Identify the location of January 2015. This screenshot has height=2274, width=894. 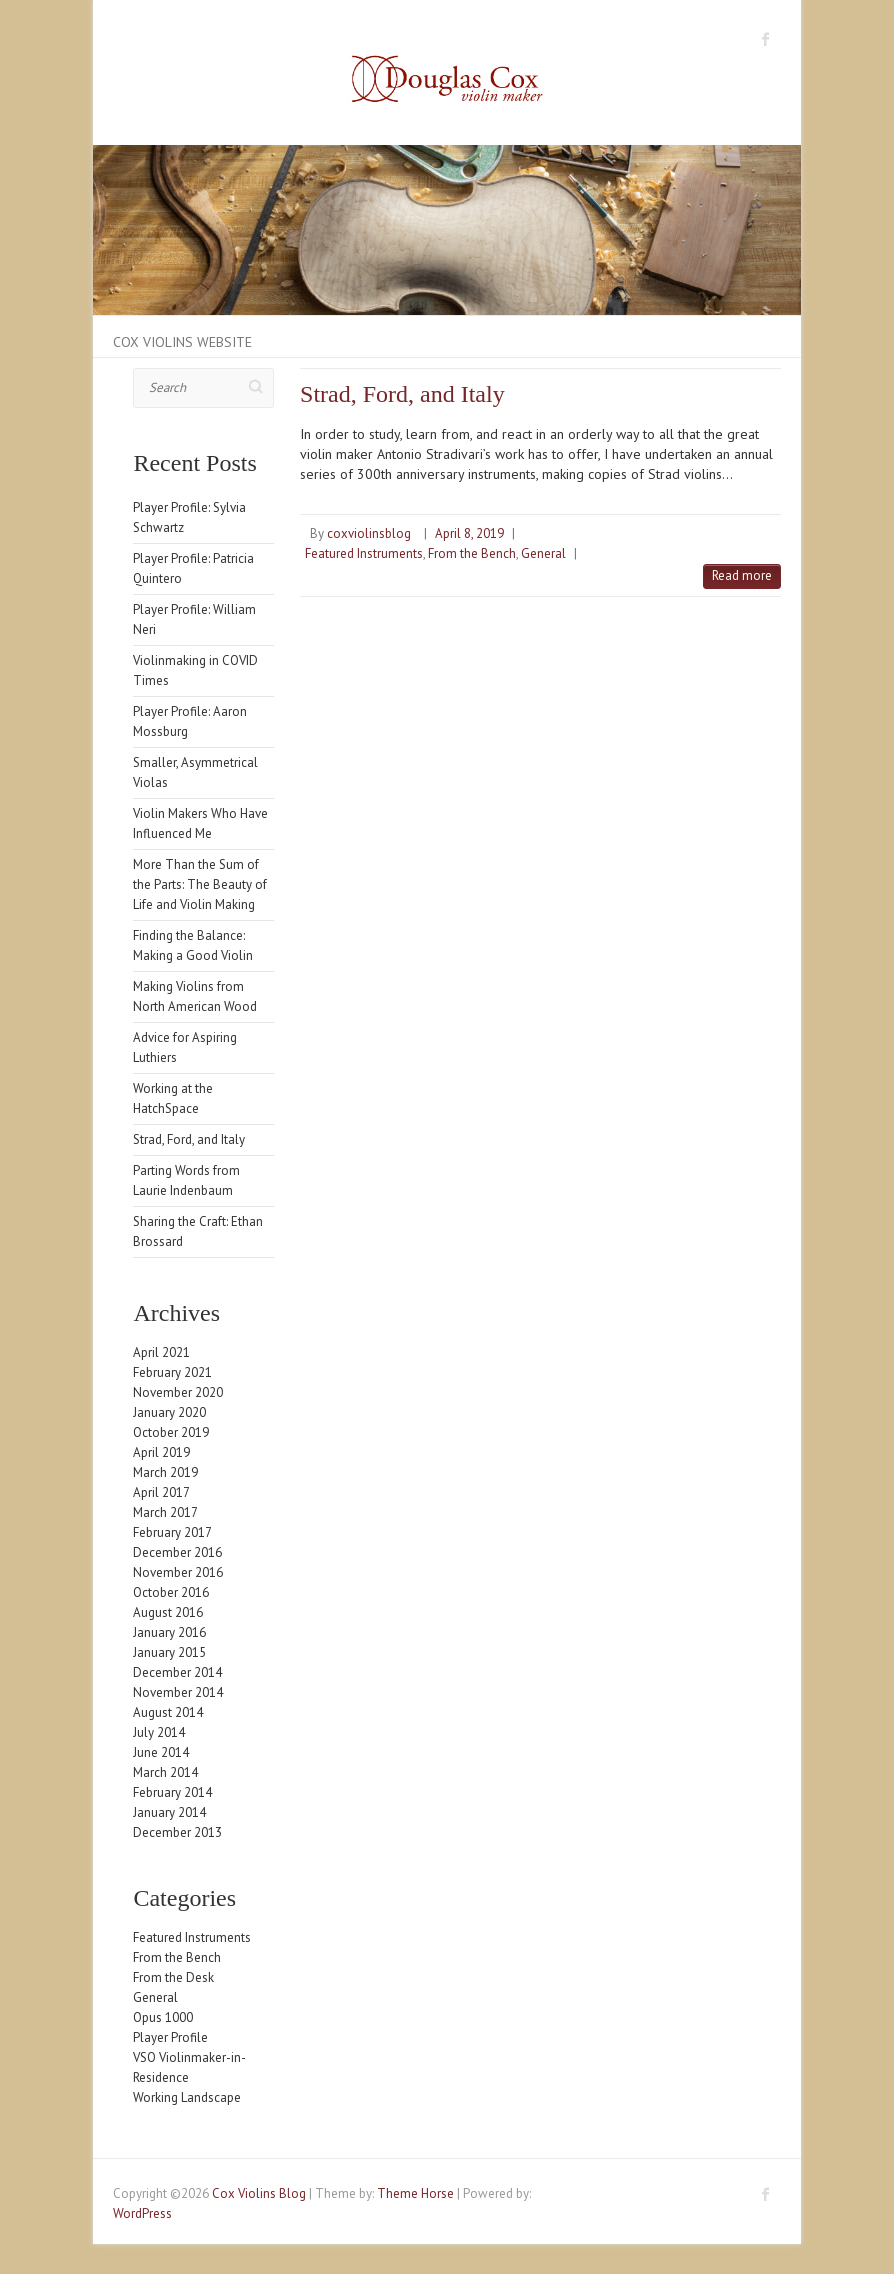
(169, 1652).